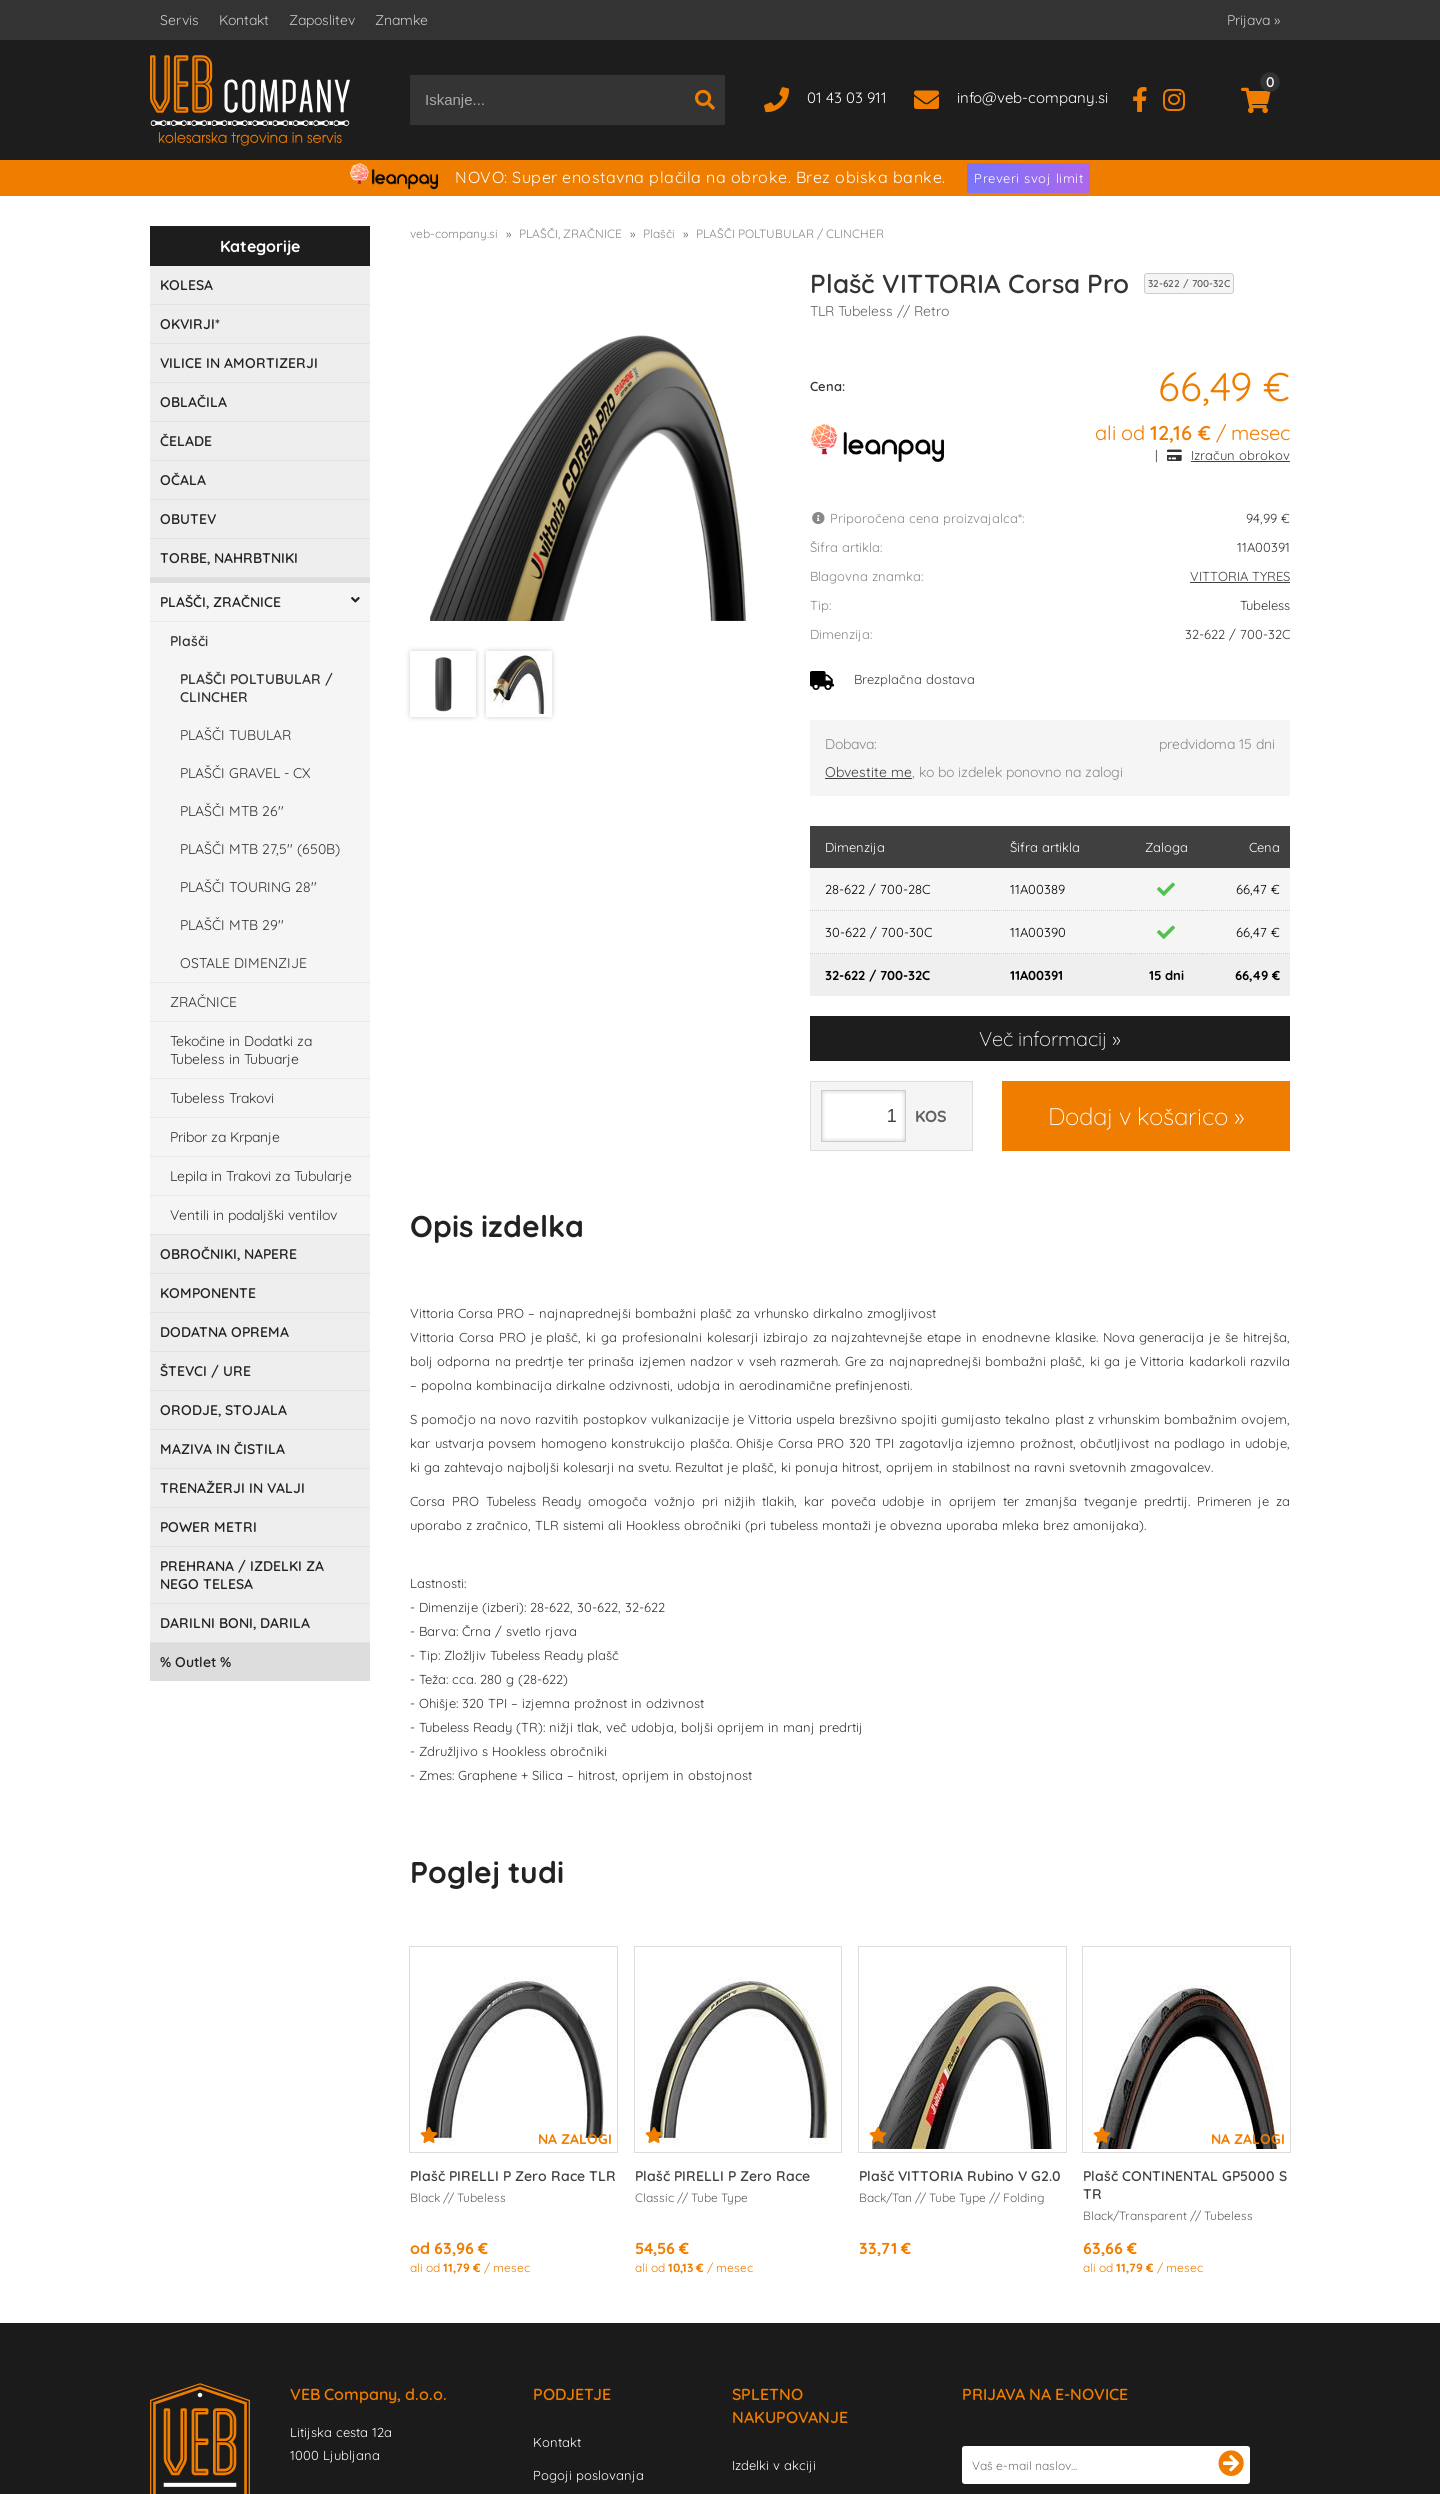 The height and width of the screenshot is (2494, 1440). Describe the element at coordinates (225, 1137) in the screenshot. I see `Pribor za Krpanje` at that location.